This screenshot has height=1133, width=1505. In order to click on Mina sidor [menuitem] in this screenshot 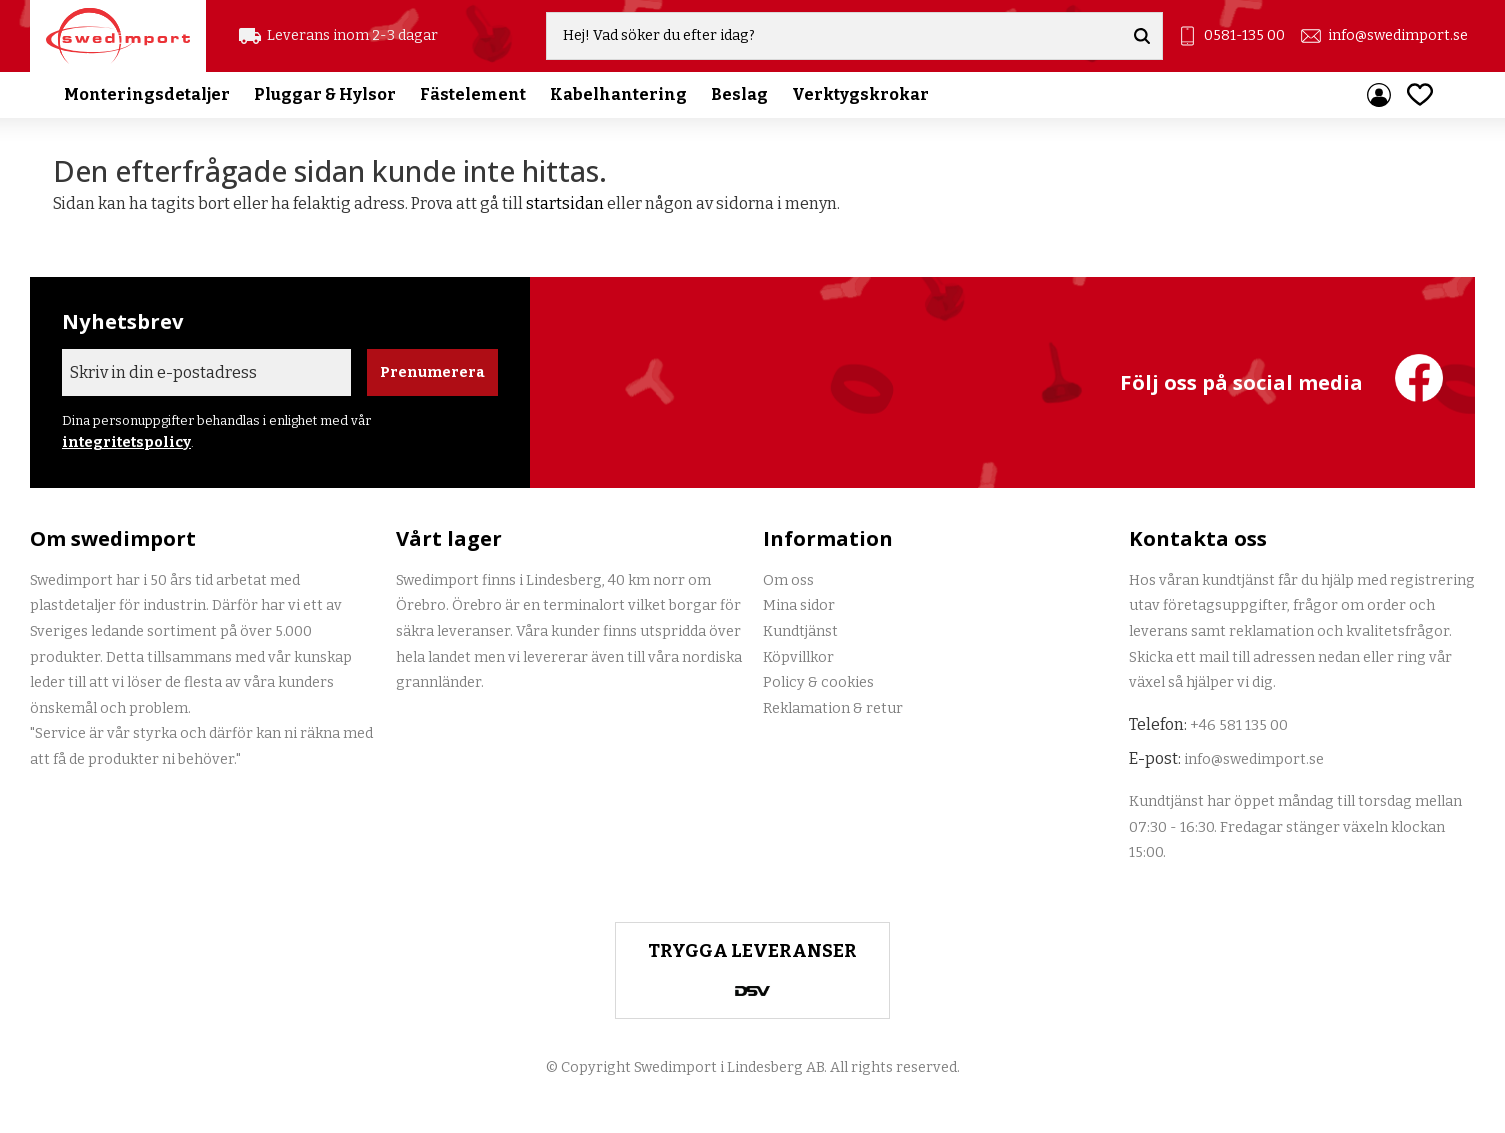, I will do `click(1379, 95)`.